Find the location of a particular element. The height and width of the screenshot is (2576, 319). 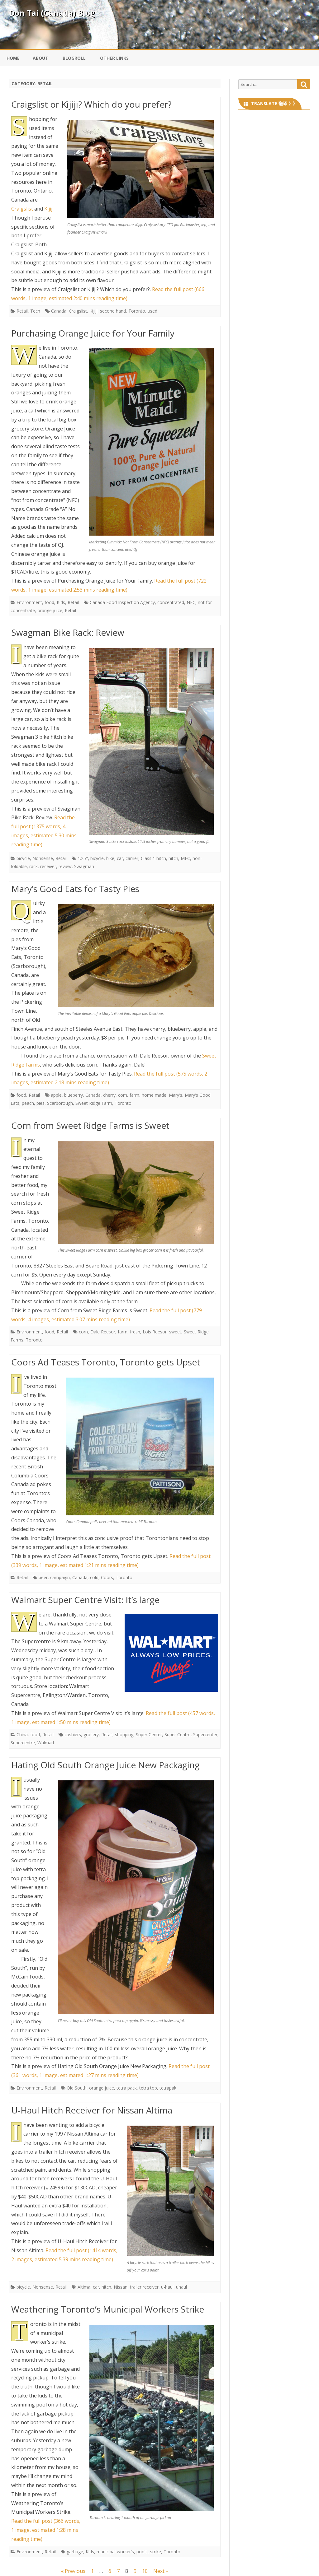

orange juice is located at coordinates (49, 610).